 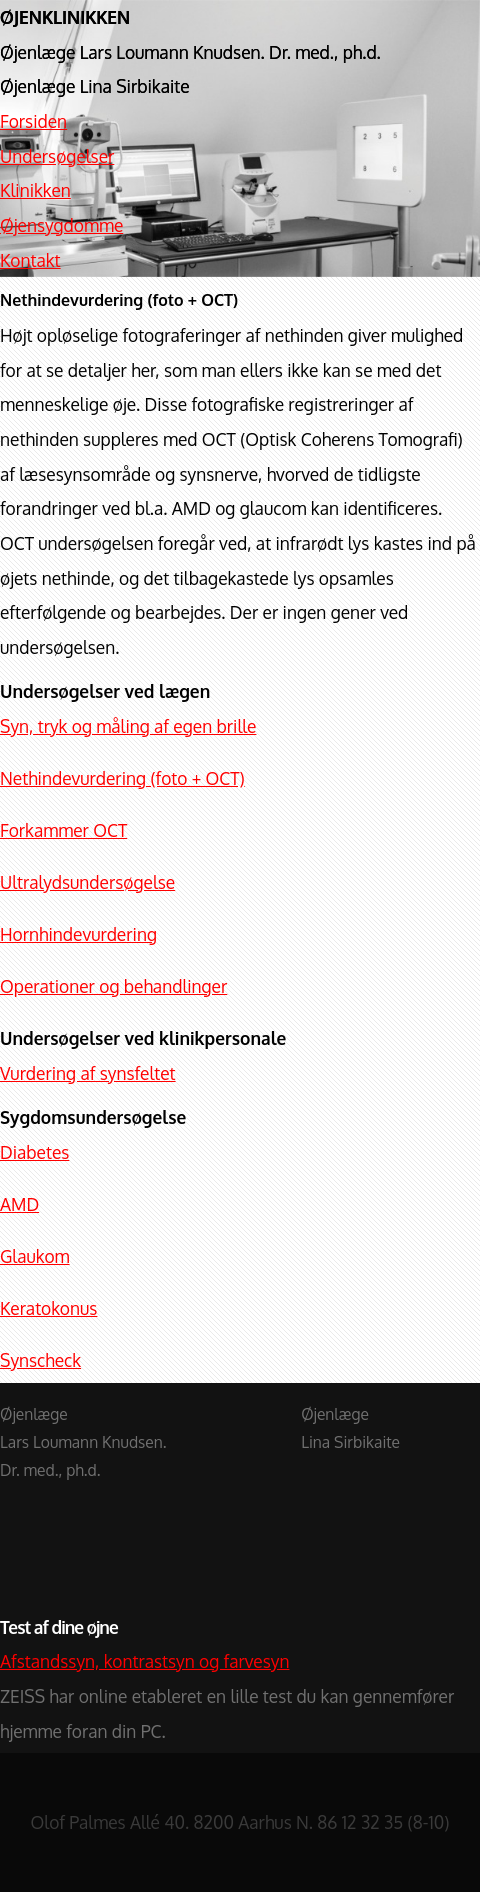 I want to click on Forsiden, so click(x=33, y=121).